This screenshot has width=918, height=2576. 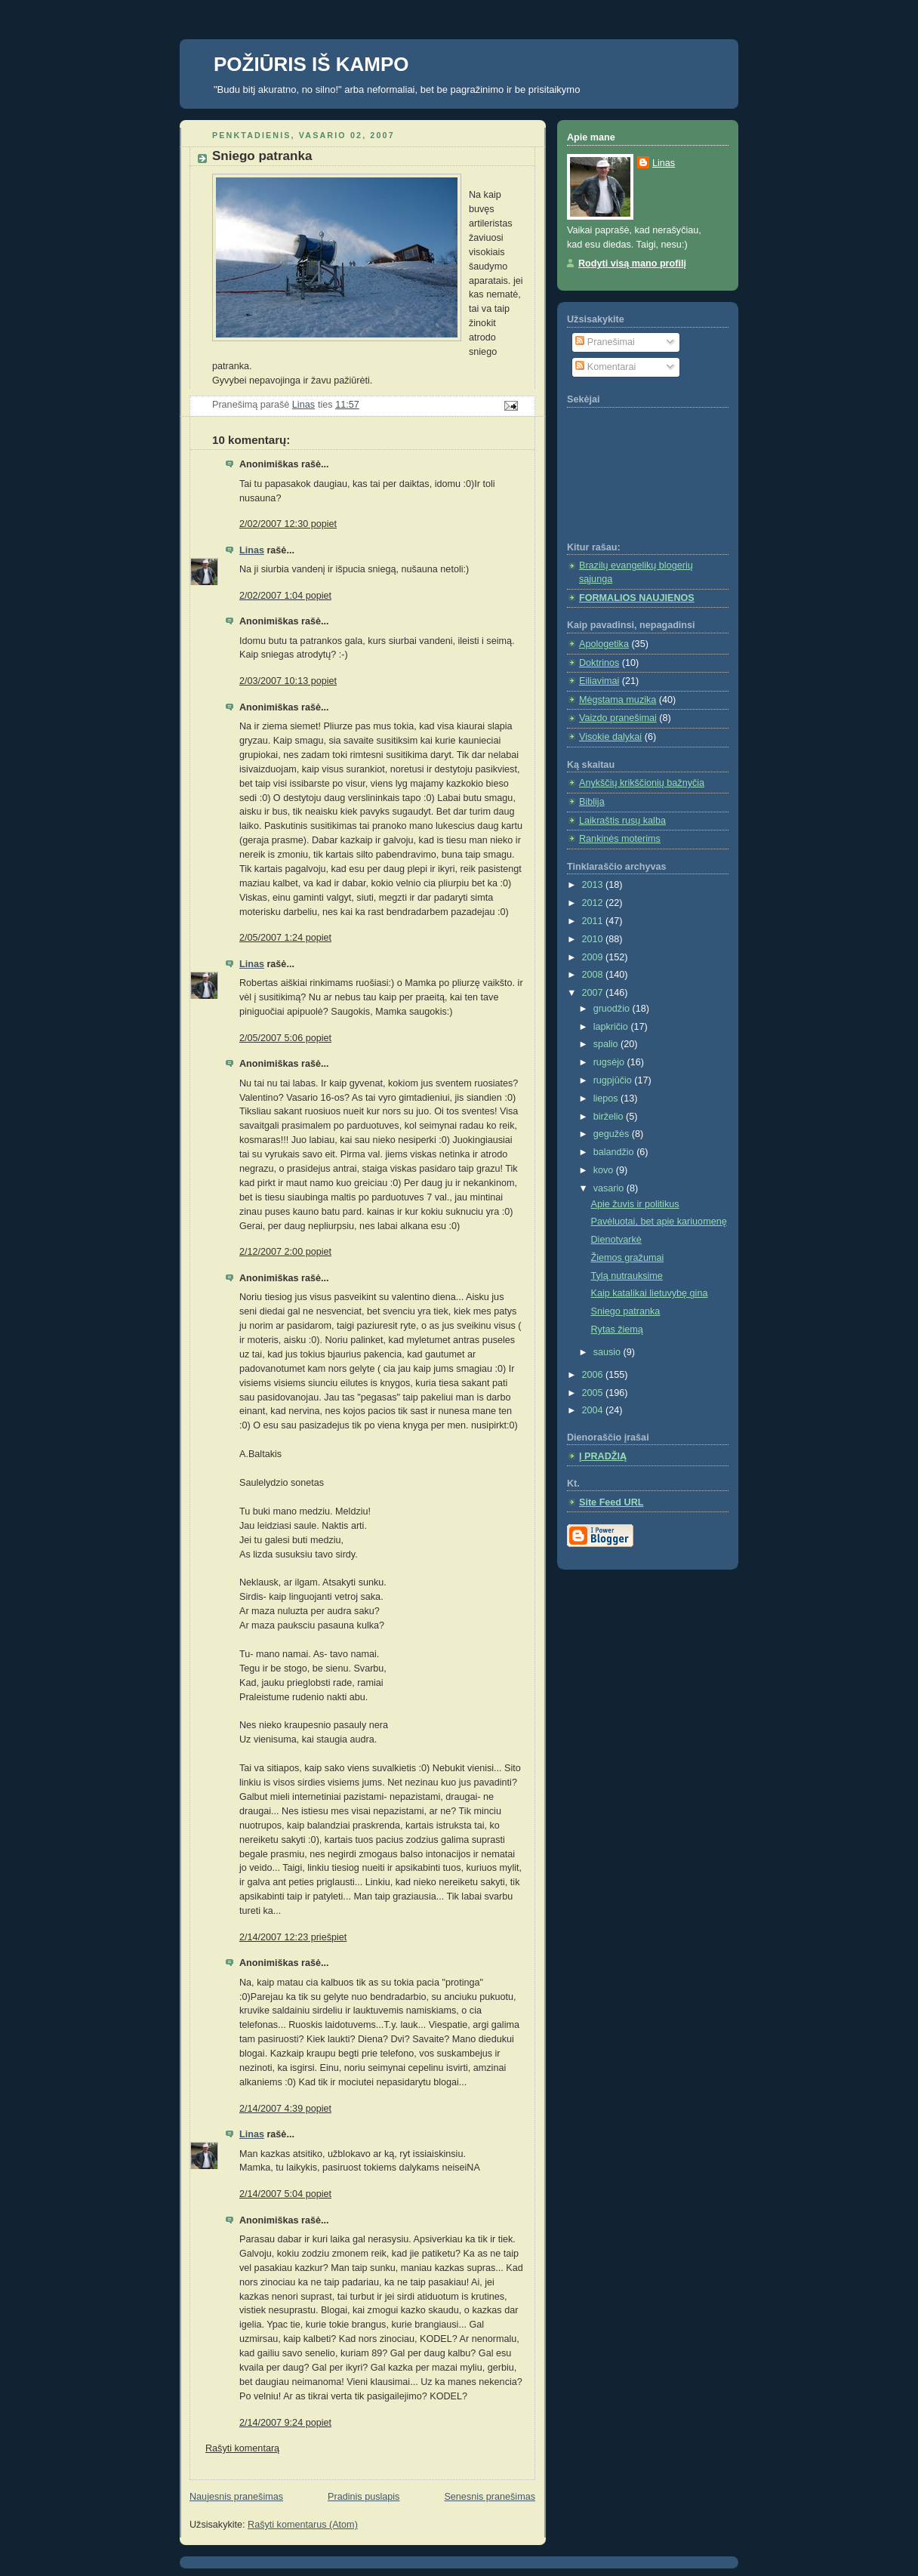 I want to click on 2011, so click(x=594, y=921).